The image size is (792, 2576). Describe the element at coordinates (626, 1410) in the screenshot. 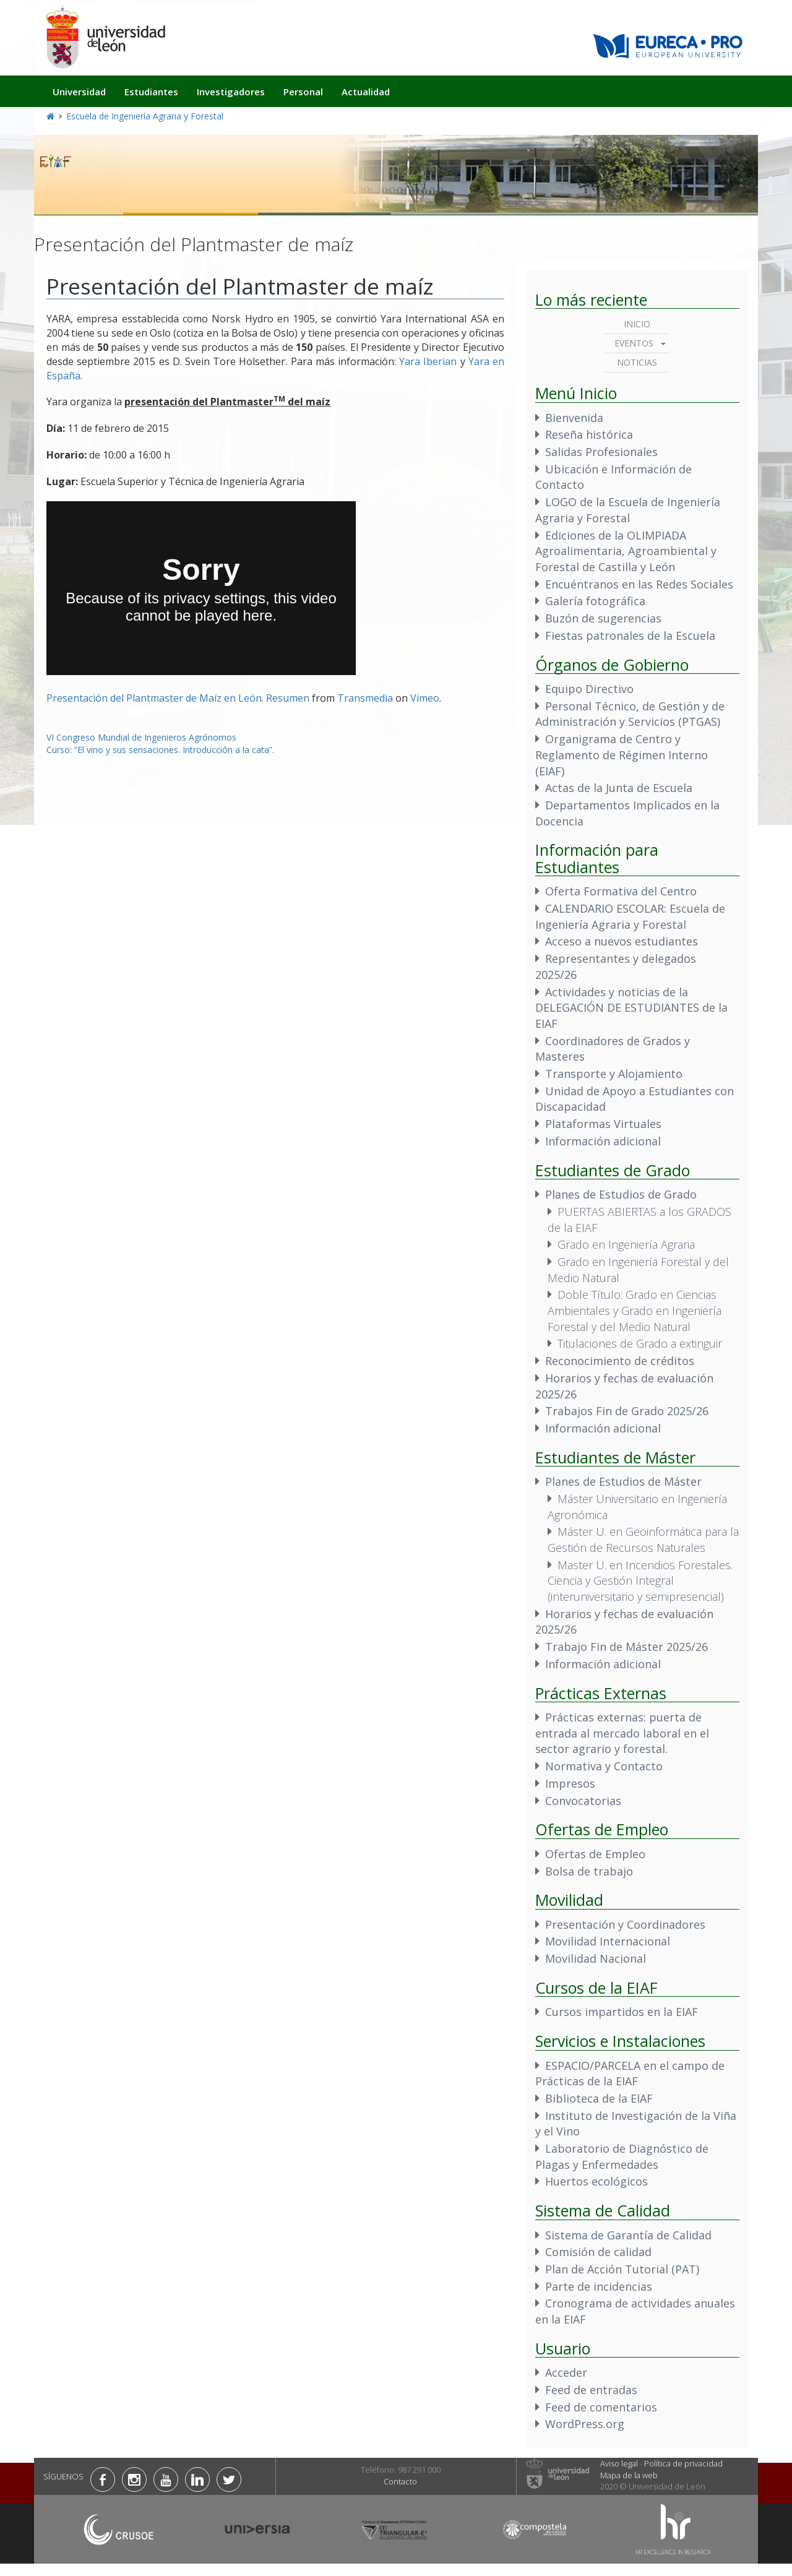

I see `Trabajos Fin de Grado 2025/26` at that location.